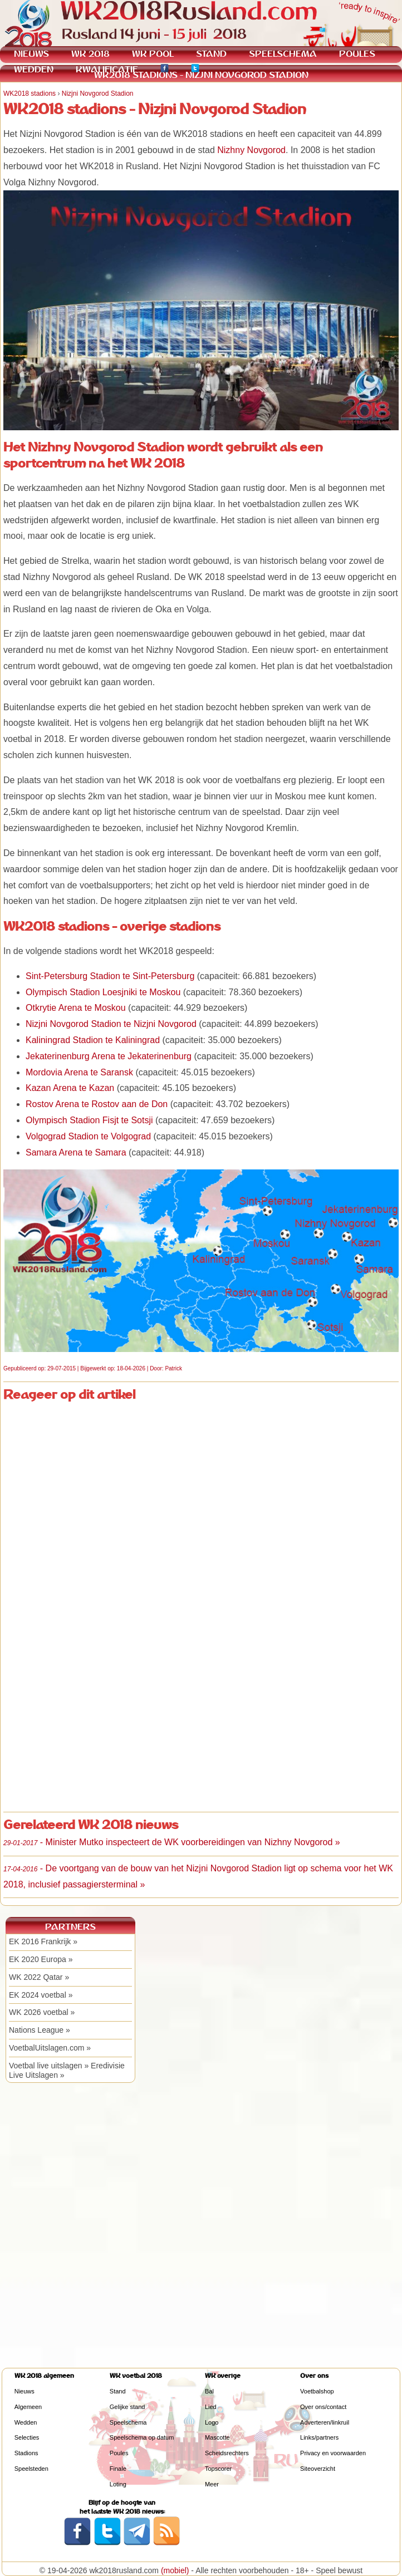 Image resolution: width=402 pixels, height=2576 pixels. I want to click on Topscorer, so click(218, 2468).